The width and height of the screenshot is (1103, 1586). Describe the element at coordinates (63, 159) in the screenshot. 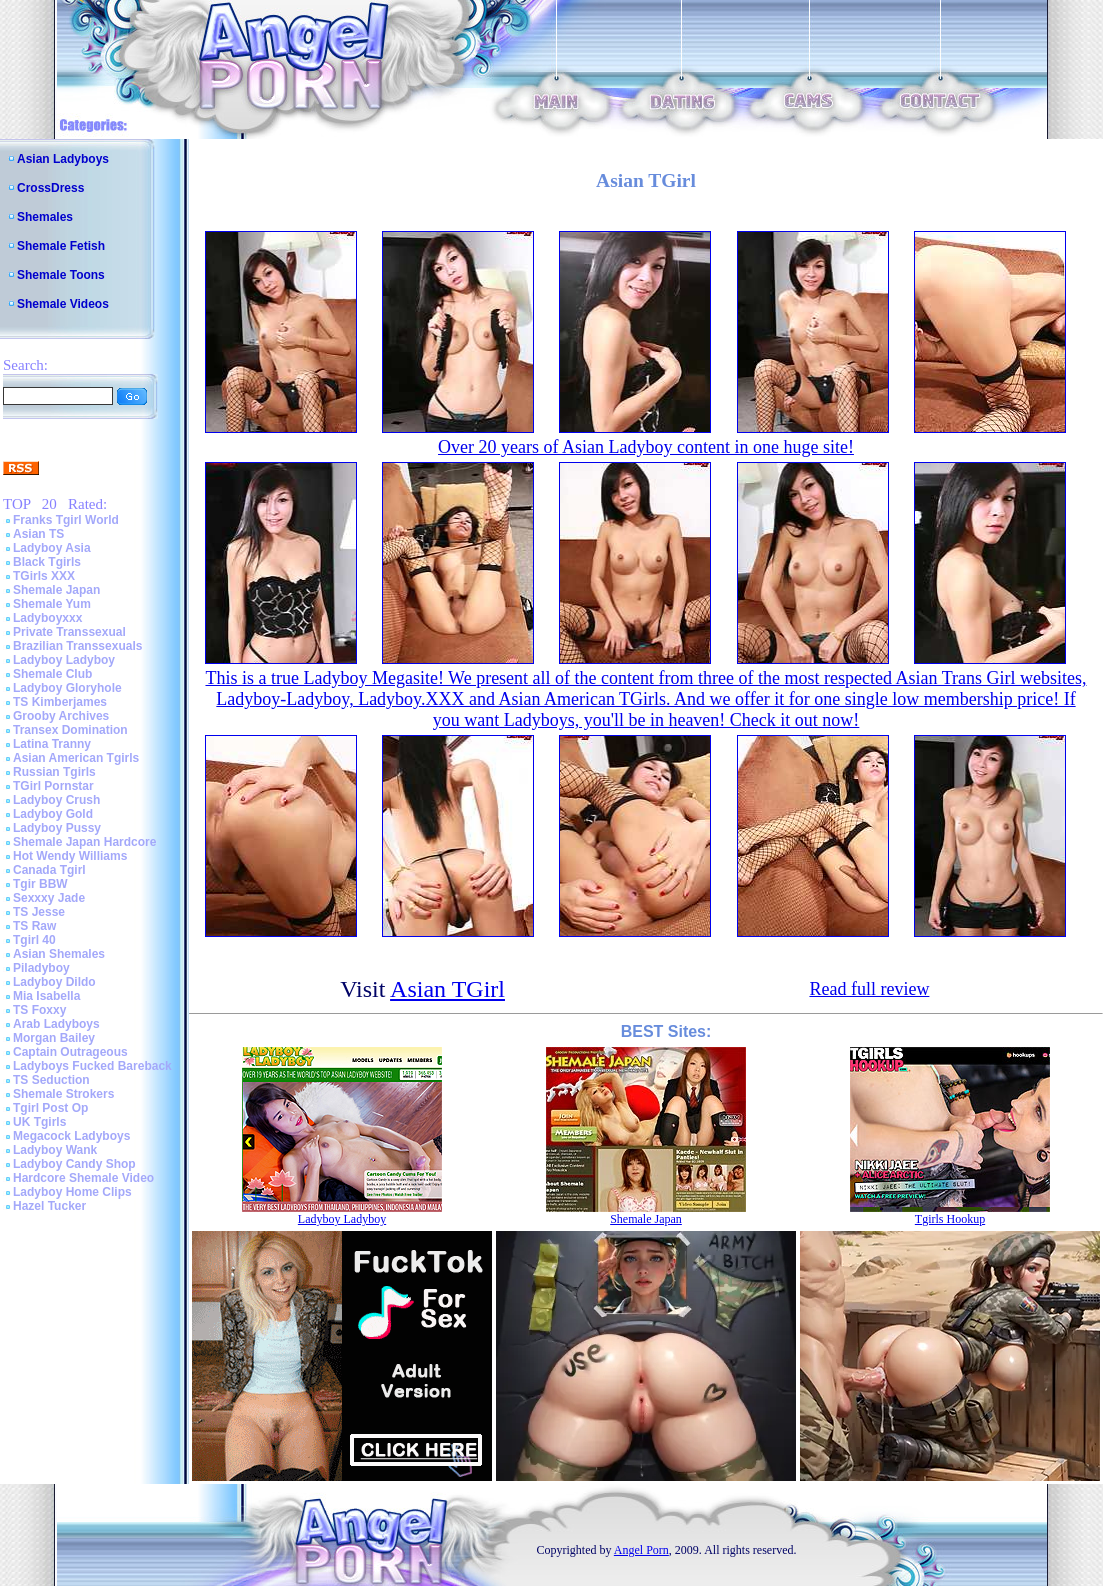

I see `Asian Ladyboys` at that location.